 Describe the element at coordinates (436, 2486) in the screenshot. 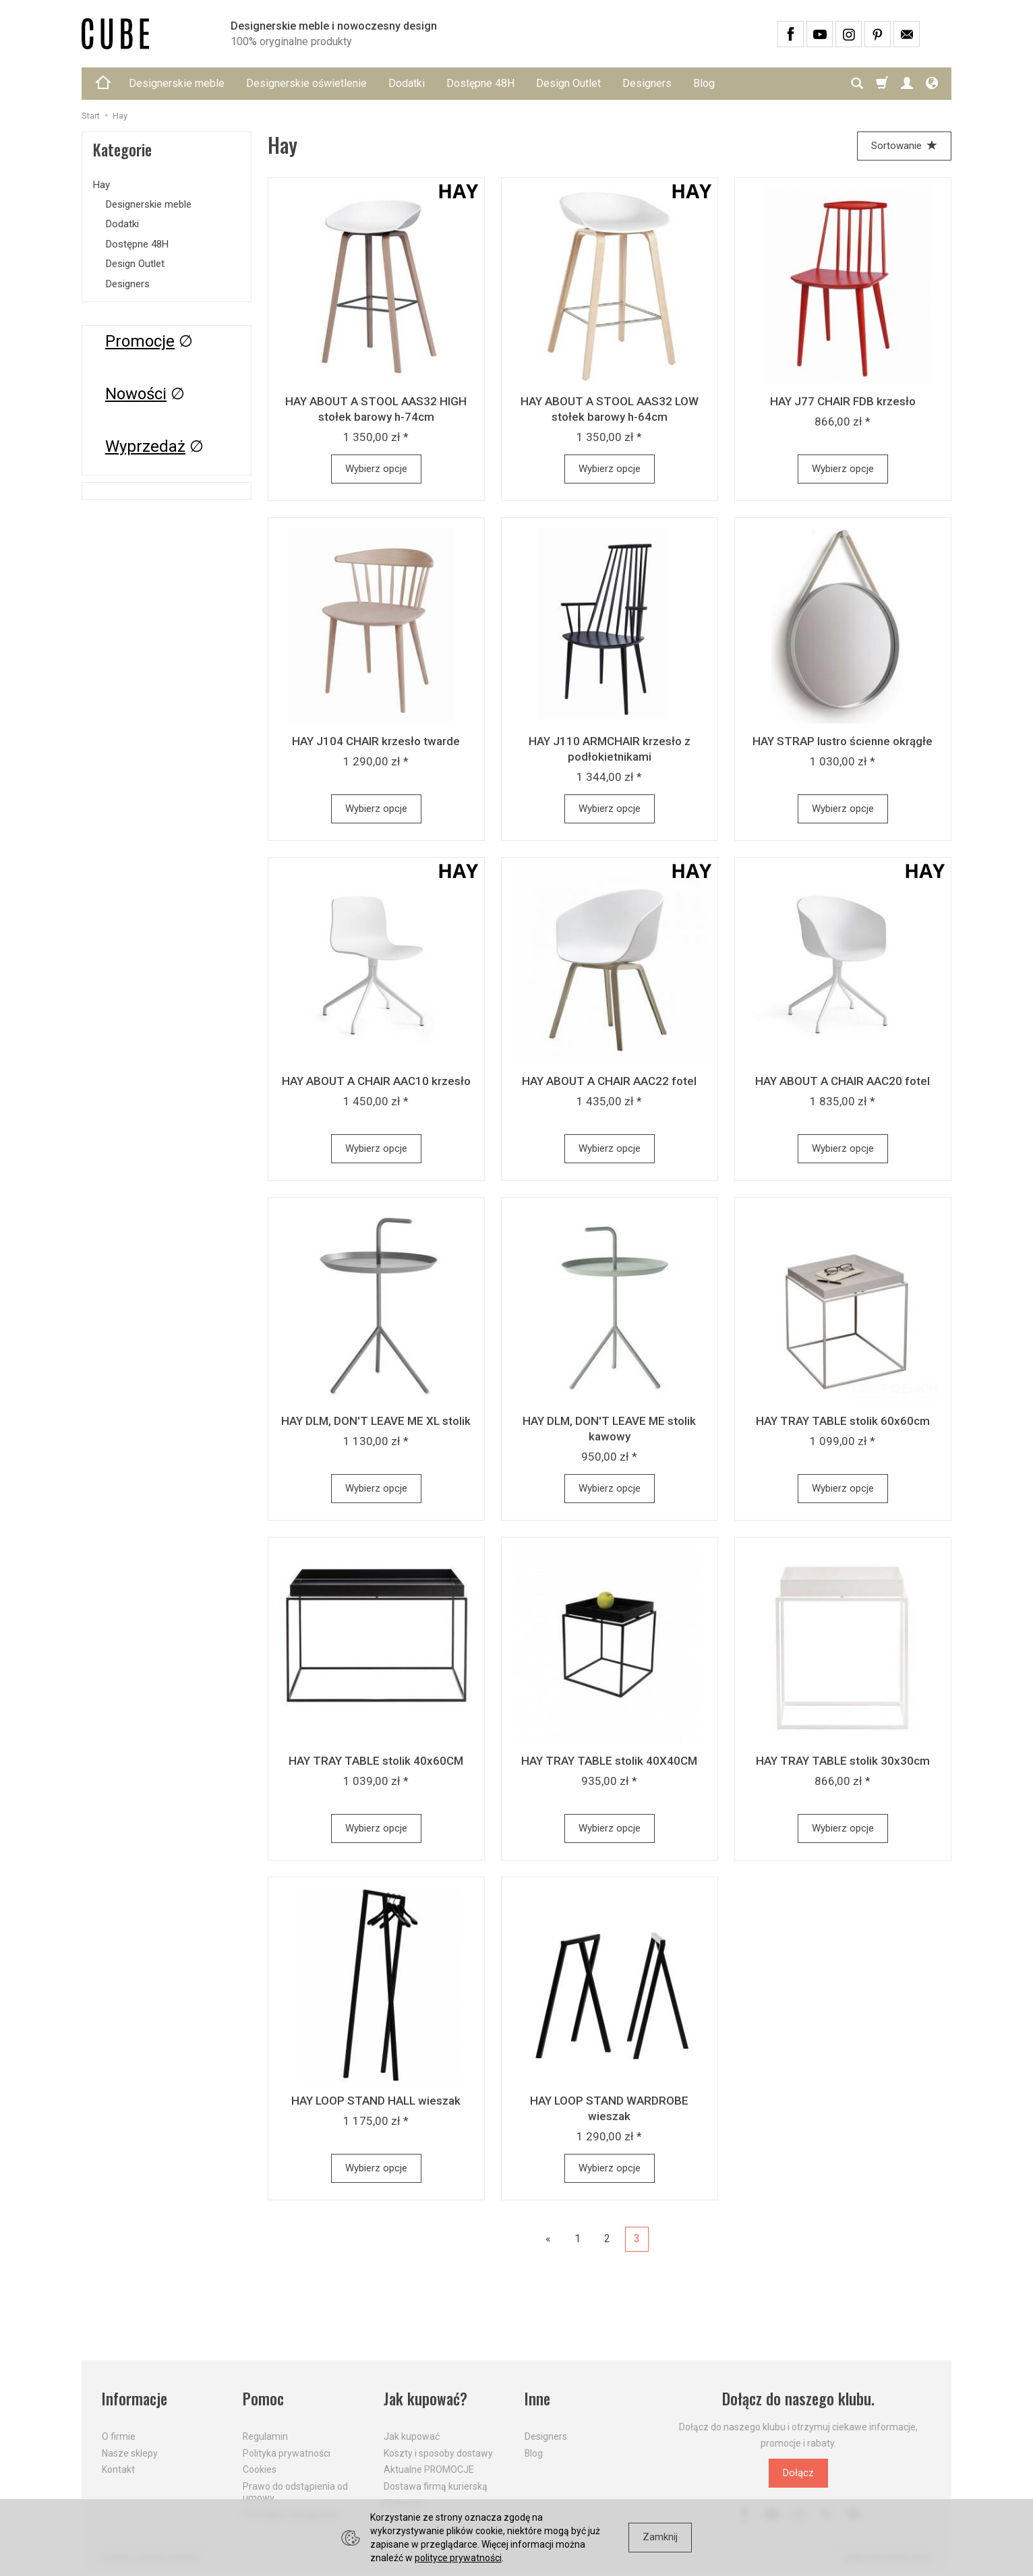

I see `Dostawa firmą kurierską` at that location.